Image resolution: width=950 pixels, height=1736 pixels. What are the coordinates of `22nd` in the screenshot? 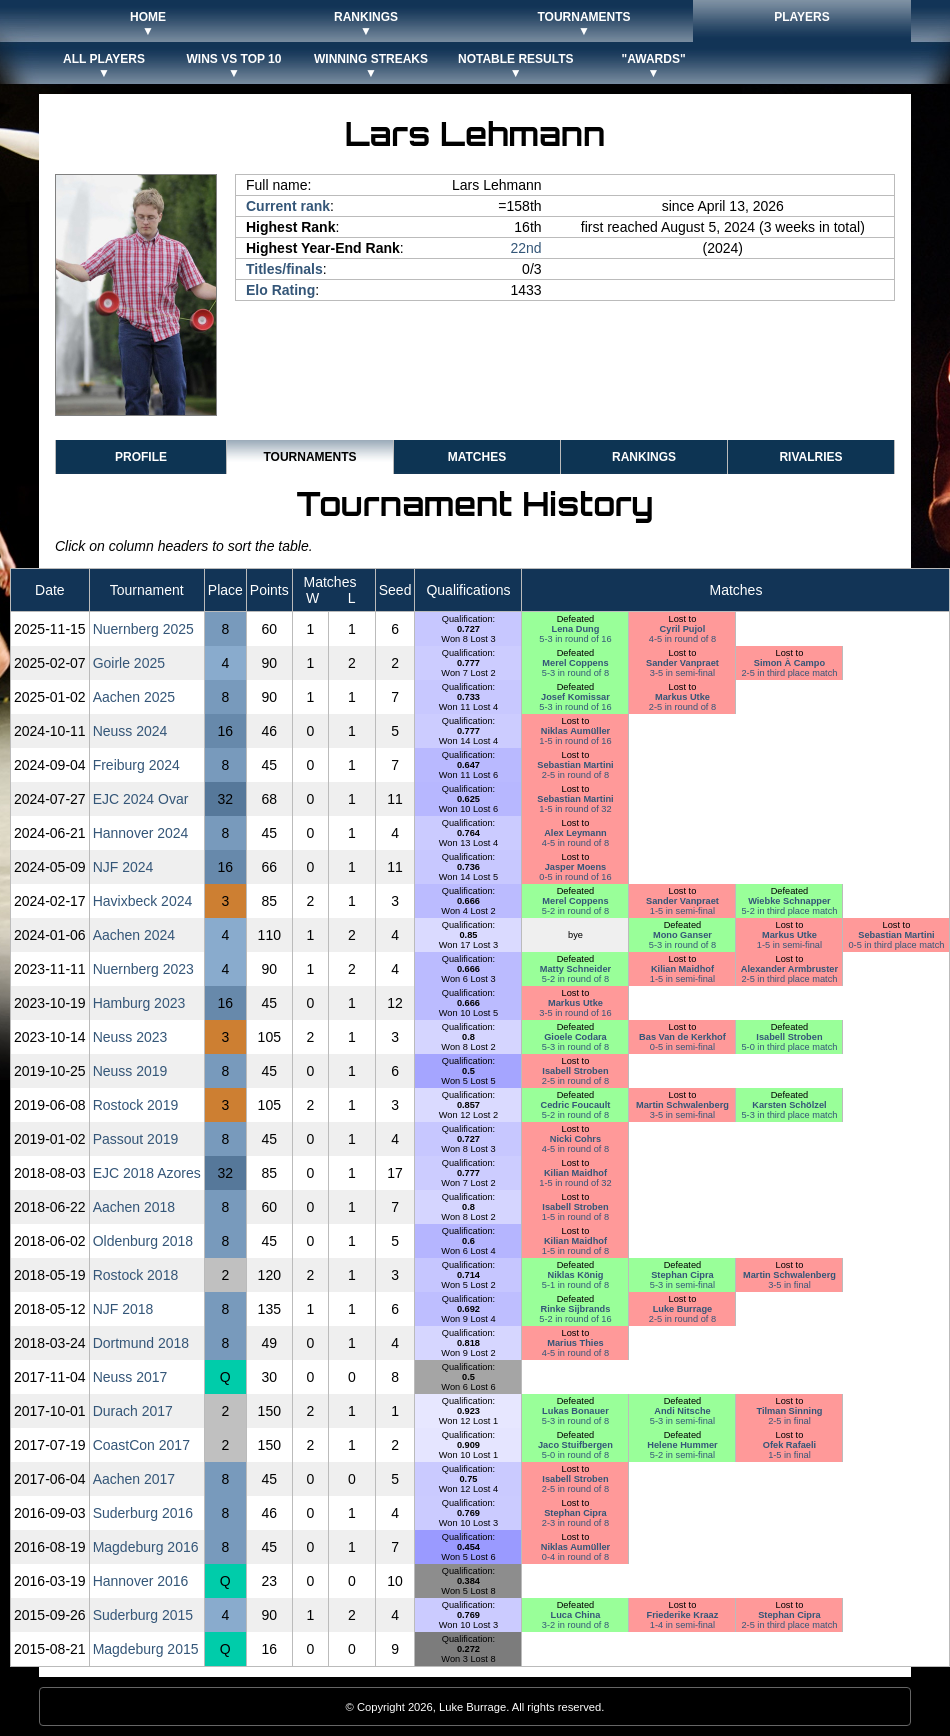 It's located at (525, 248).